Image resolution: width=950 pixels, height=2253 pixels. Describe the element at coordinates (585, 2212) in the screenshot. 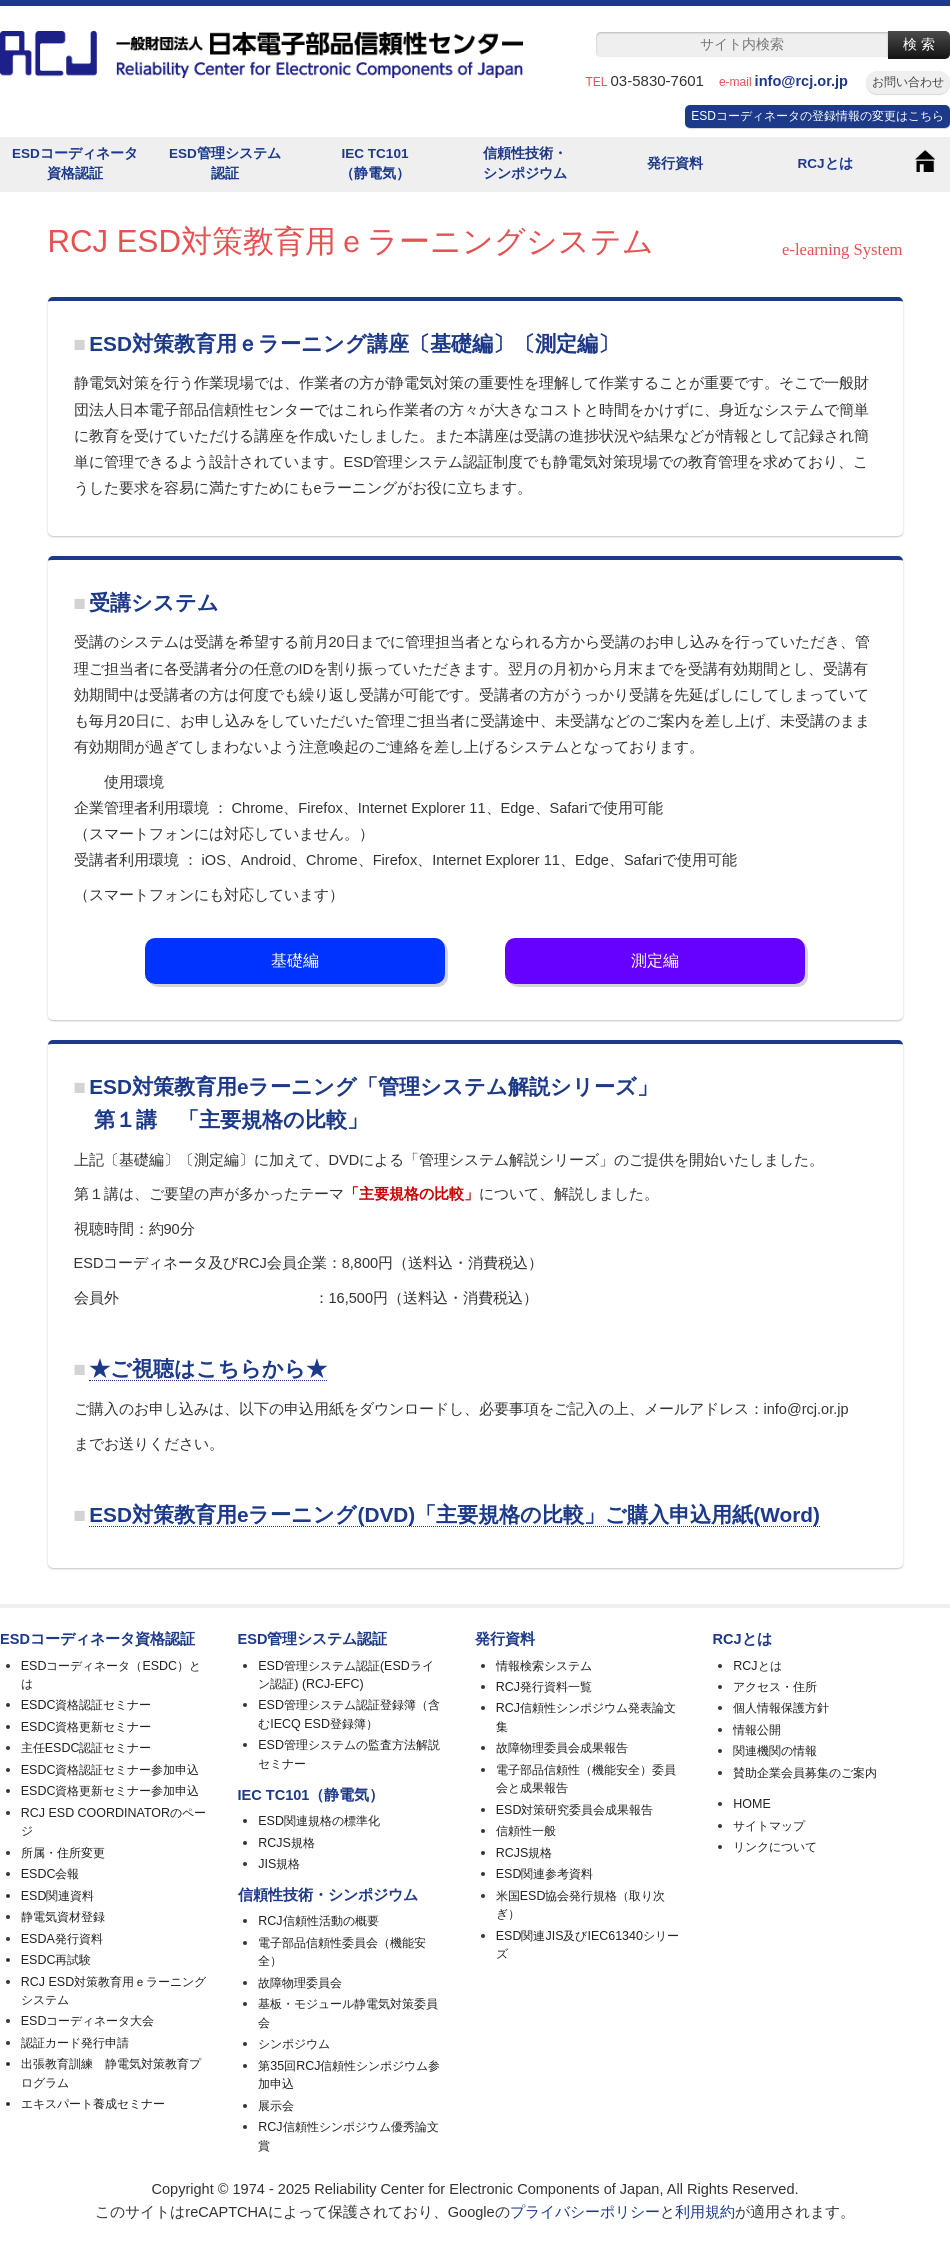

I see `プライバシーポリシー` at that location.